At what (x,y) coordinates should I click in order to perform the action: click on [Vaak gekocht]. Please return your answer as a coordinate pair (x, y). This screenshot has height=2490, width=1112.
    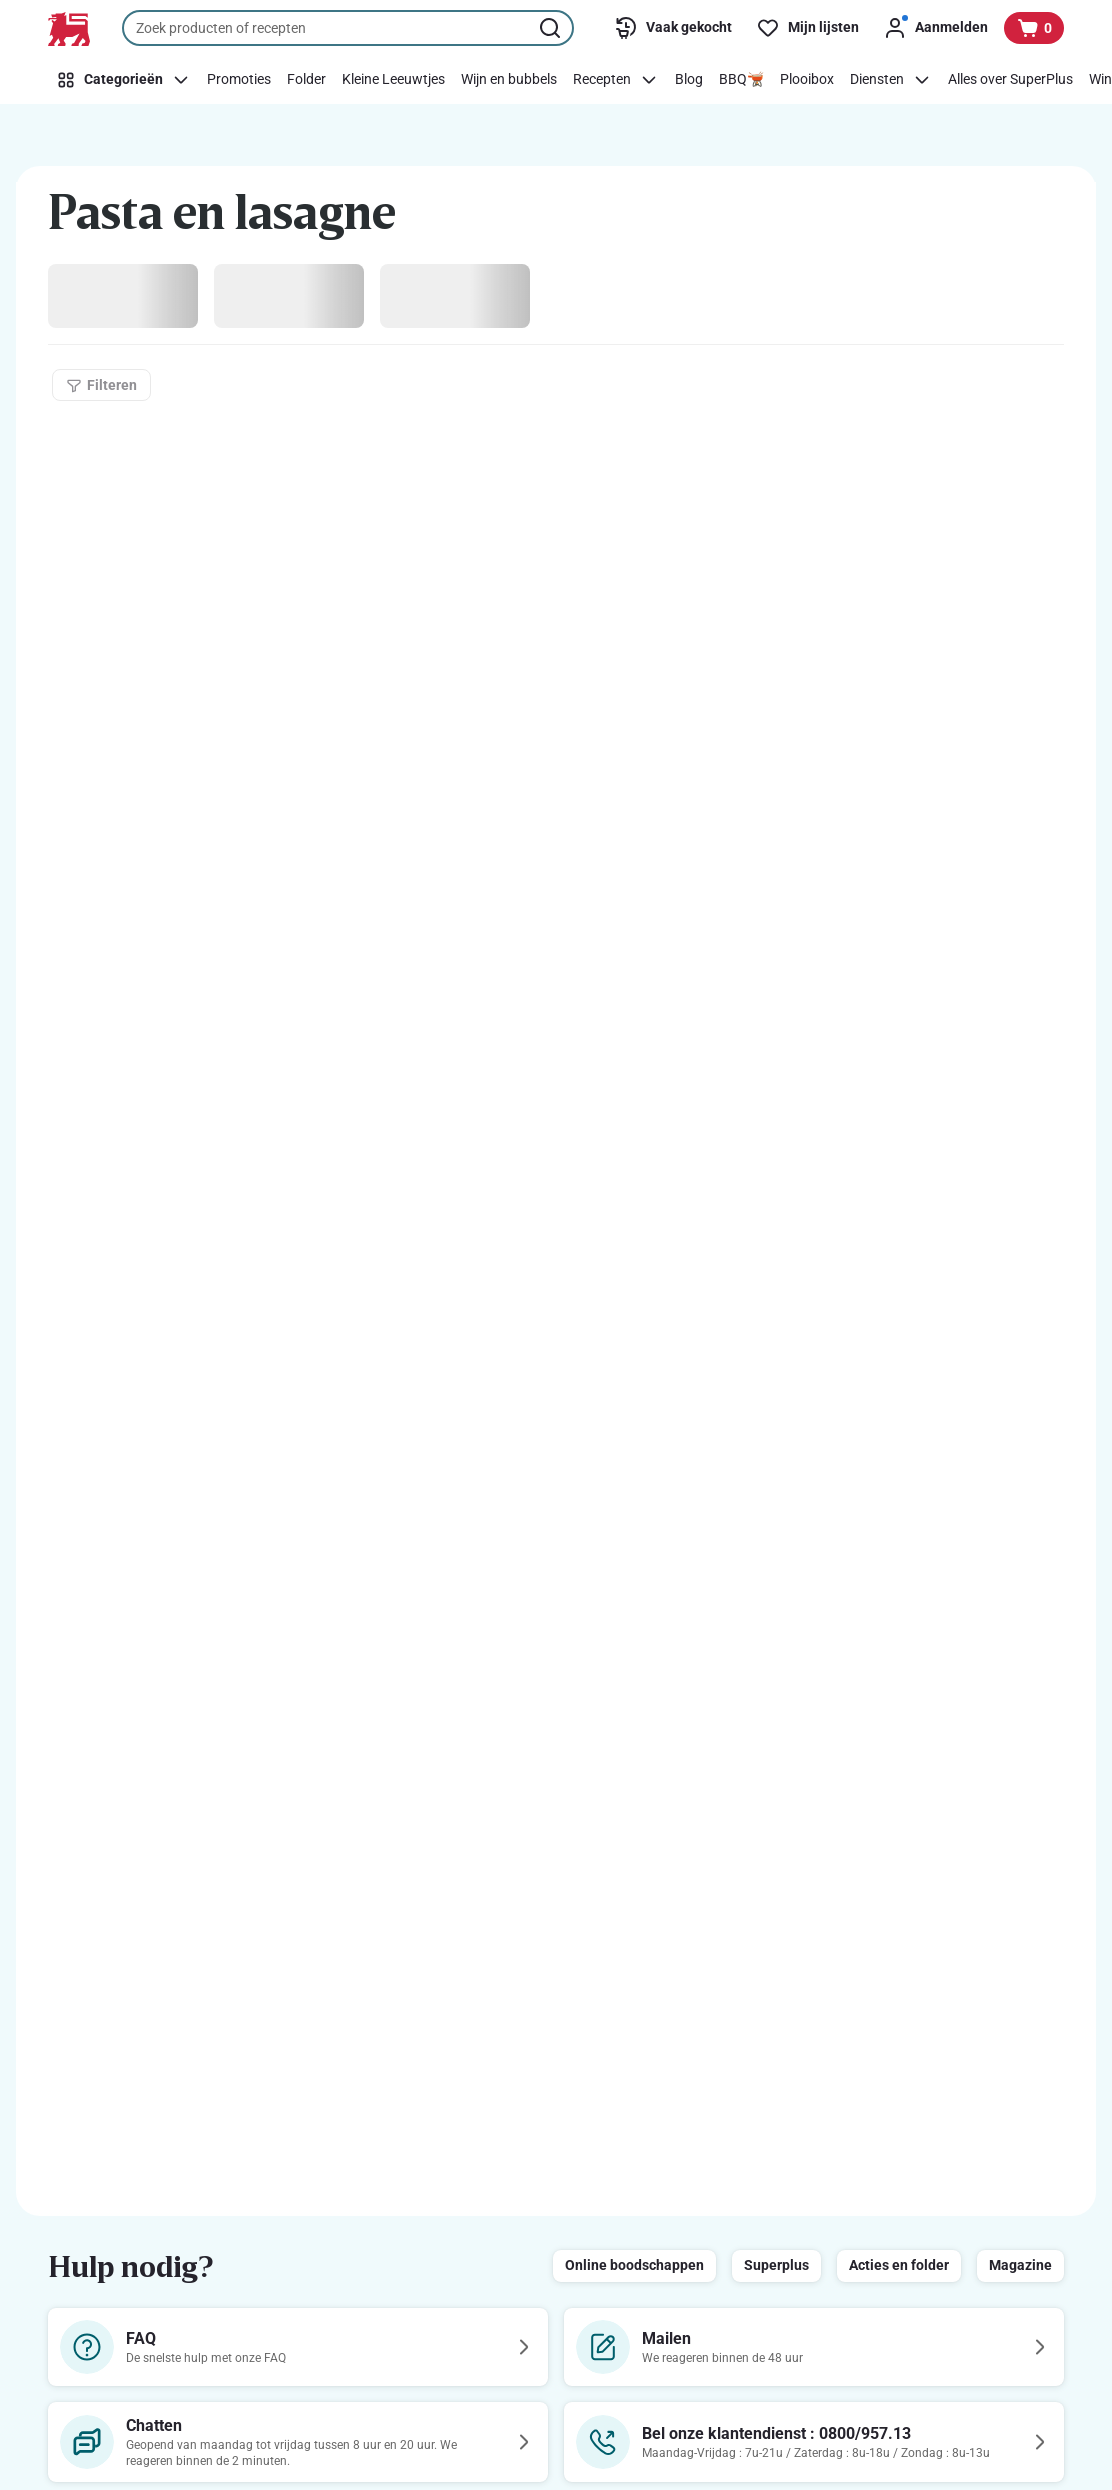
    Looking at the image, I should click on (673, 28).